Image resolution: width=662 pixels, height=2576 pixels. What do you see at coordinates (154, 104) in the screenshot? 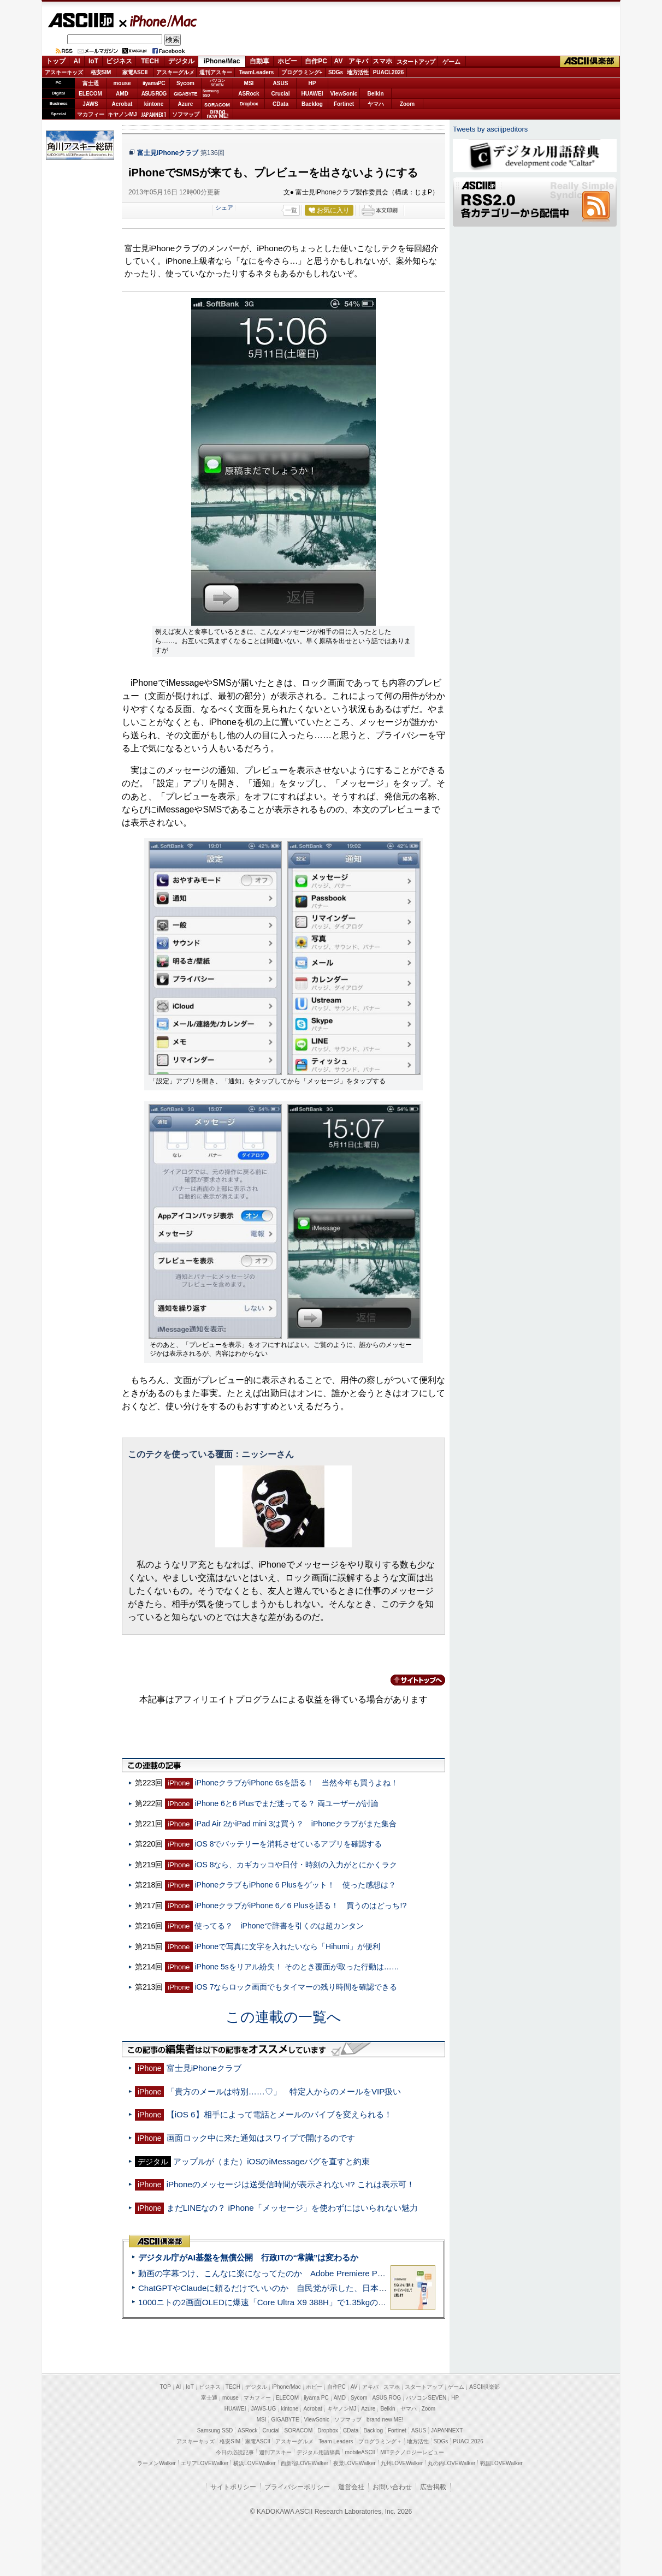
I see `kintone` at bounding box center [154, 104].